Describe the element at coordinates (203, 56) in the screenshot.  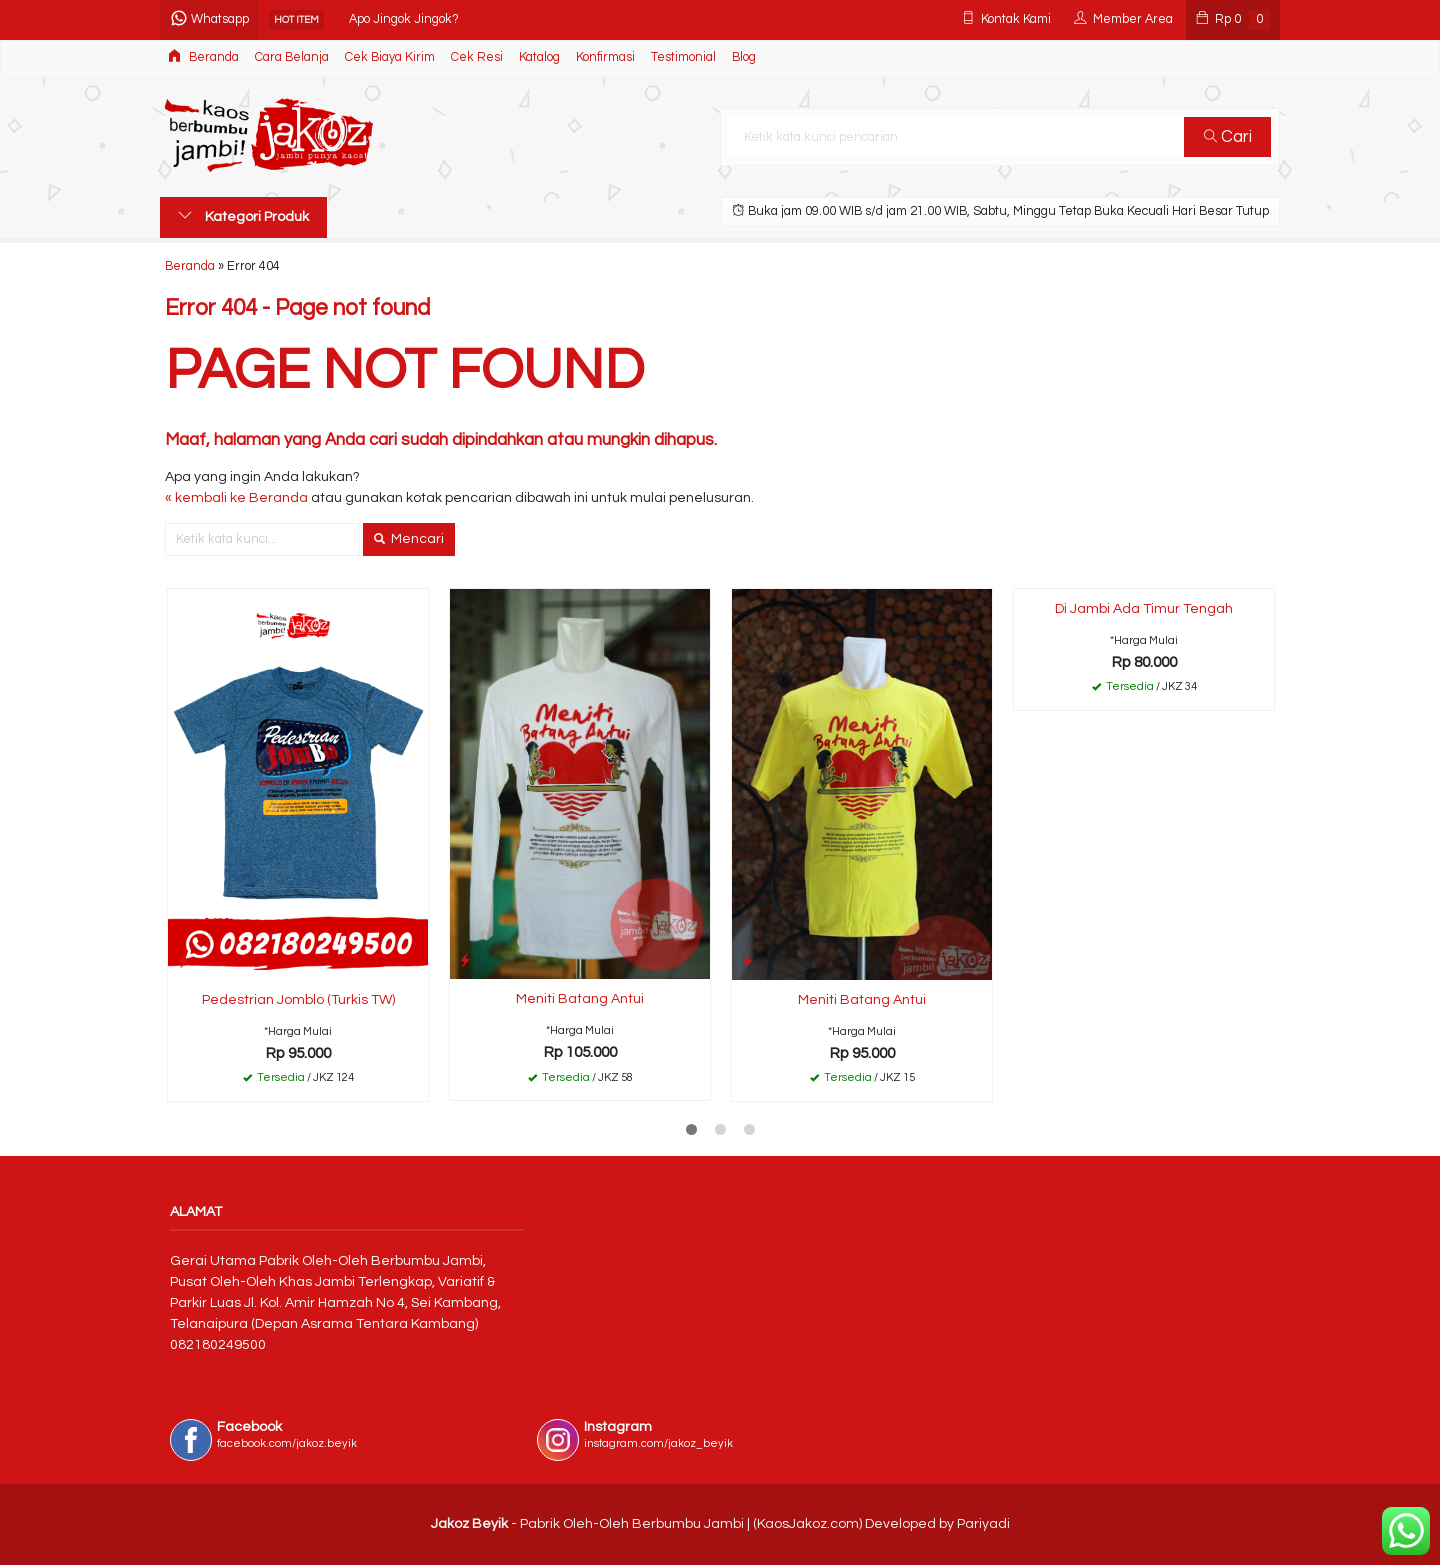
I see `Beranda` at that location.